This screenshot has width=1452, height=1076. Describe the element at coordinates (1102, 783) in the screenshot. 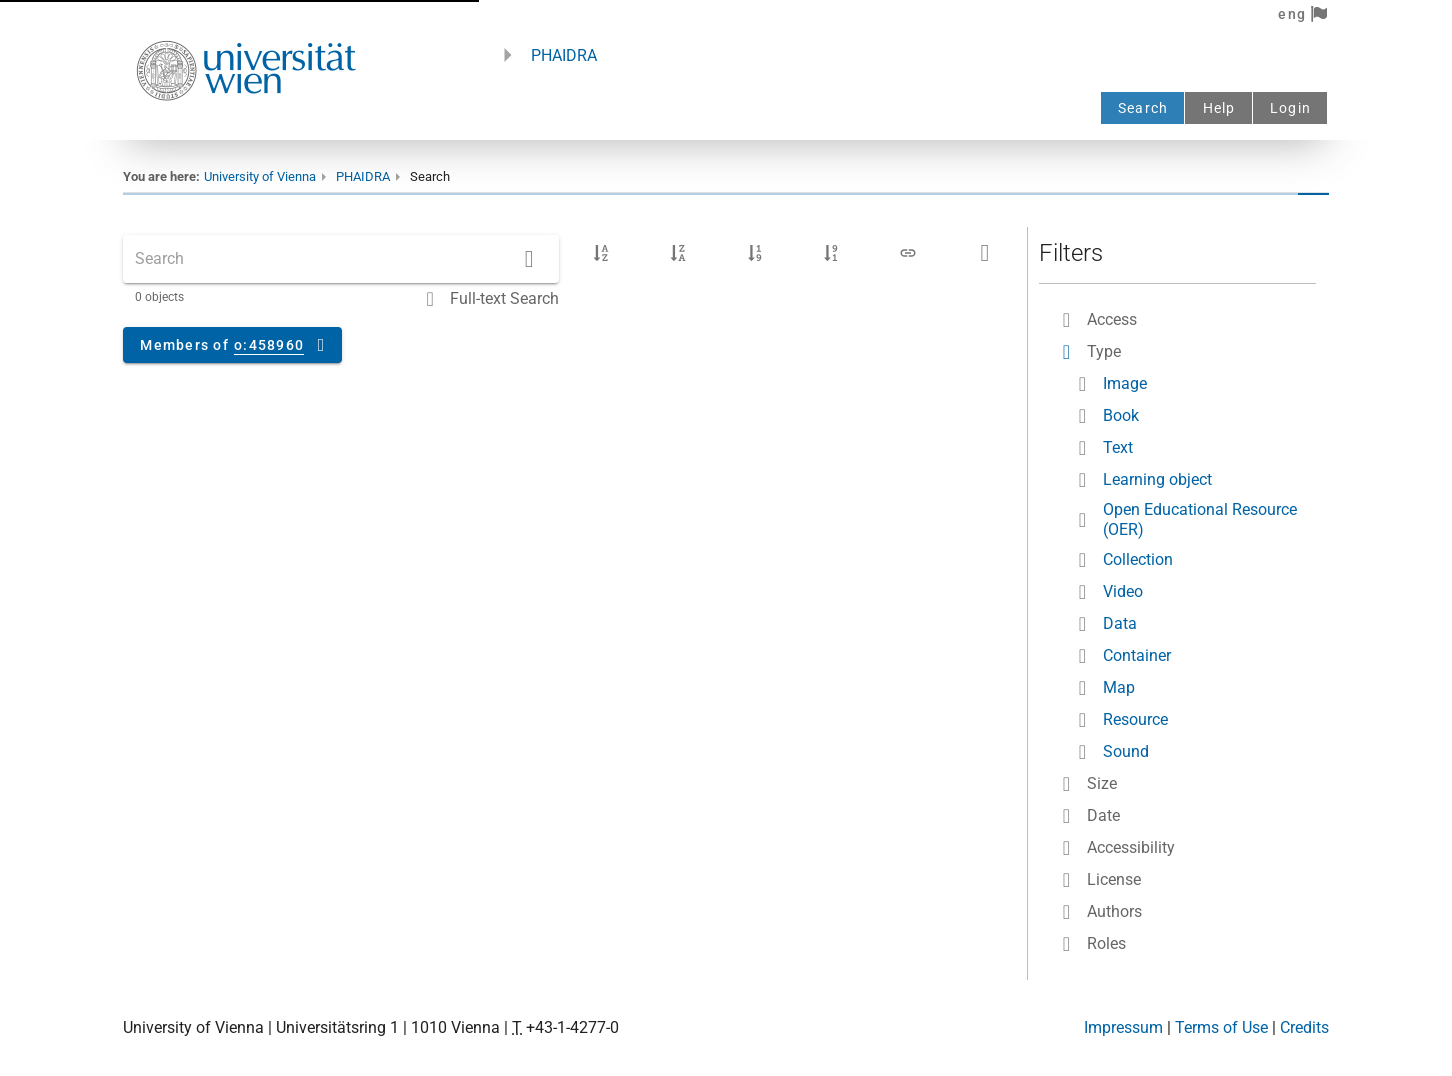

I see `Size` at that location.